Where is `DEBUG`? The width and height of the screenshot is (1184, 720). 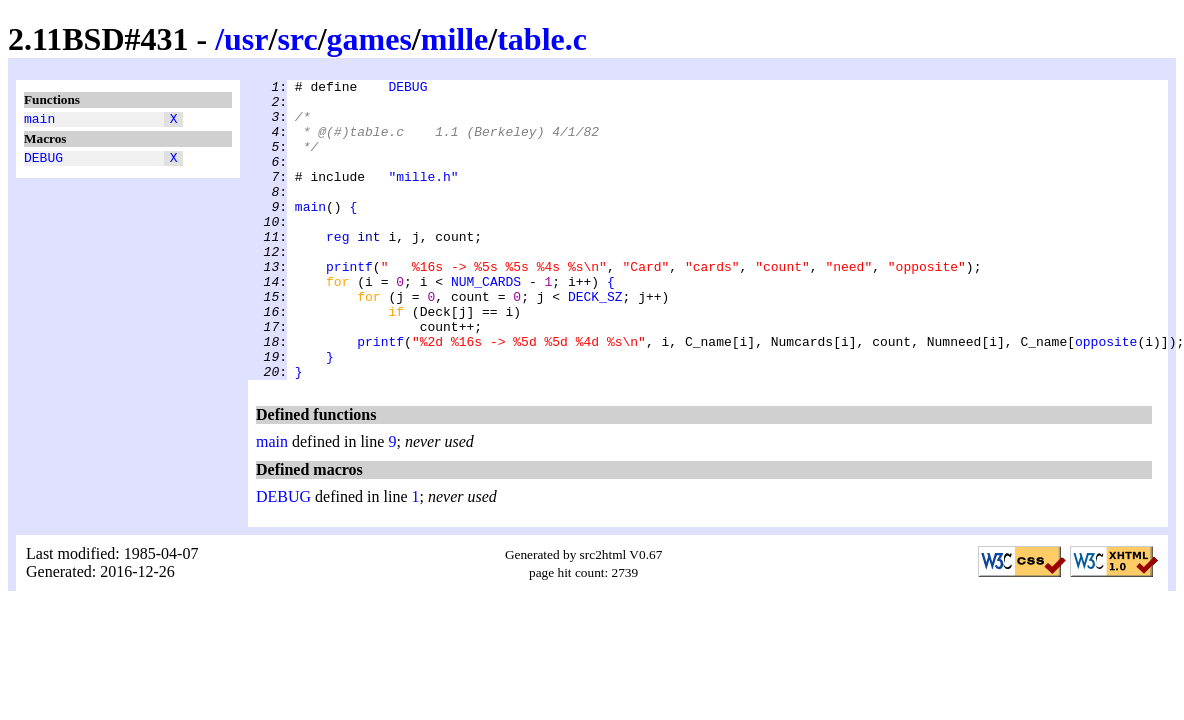 DEBUG is located at coordinates (43, 163).